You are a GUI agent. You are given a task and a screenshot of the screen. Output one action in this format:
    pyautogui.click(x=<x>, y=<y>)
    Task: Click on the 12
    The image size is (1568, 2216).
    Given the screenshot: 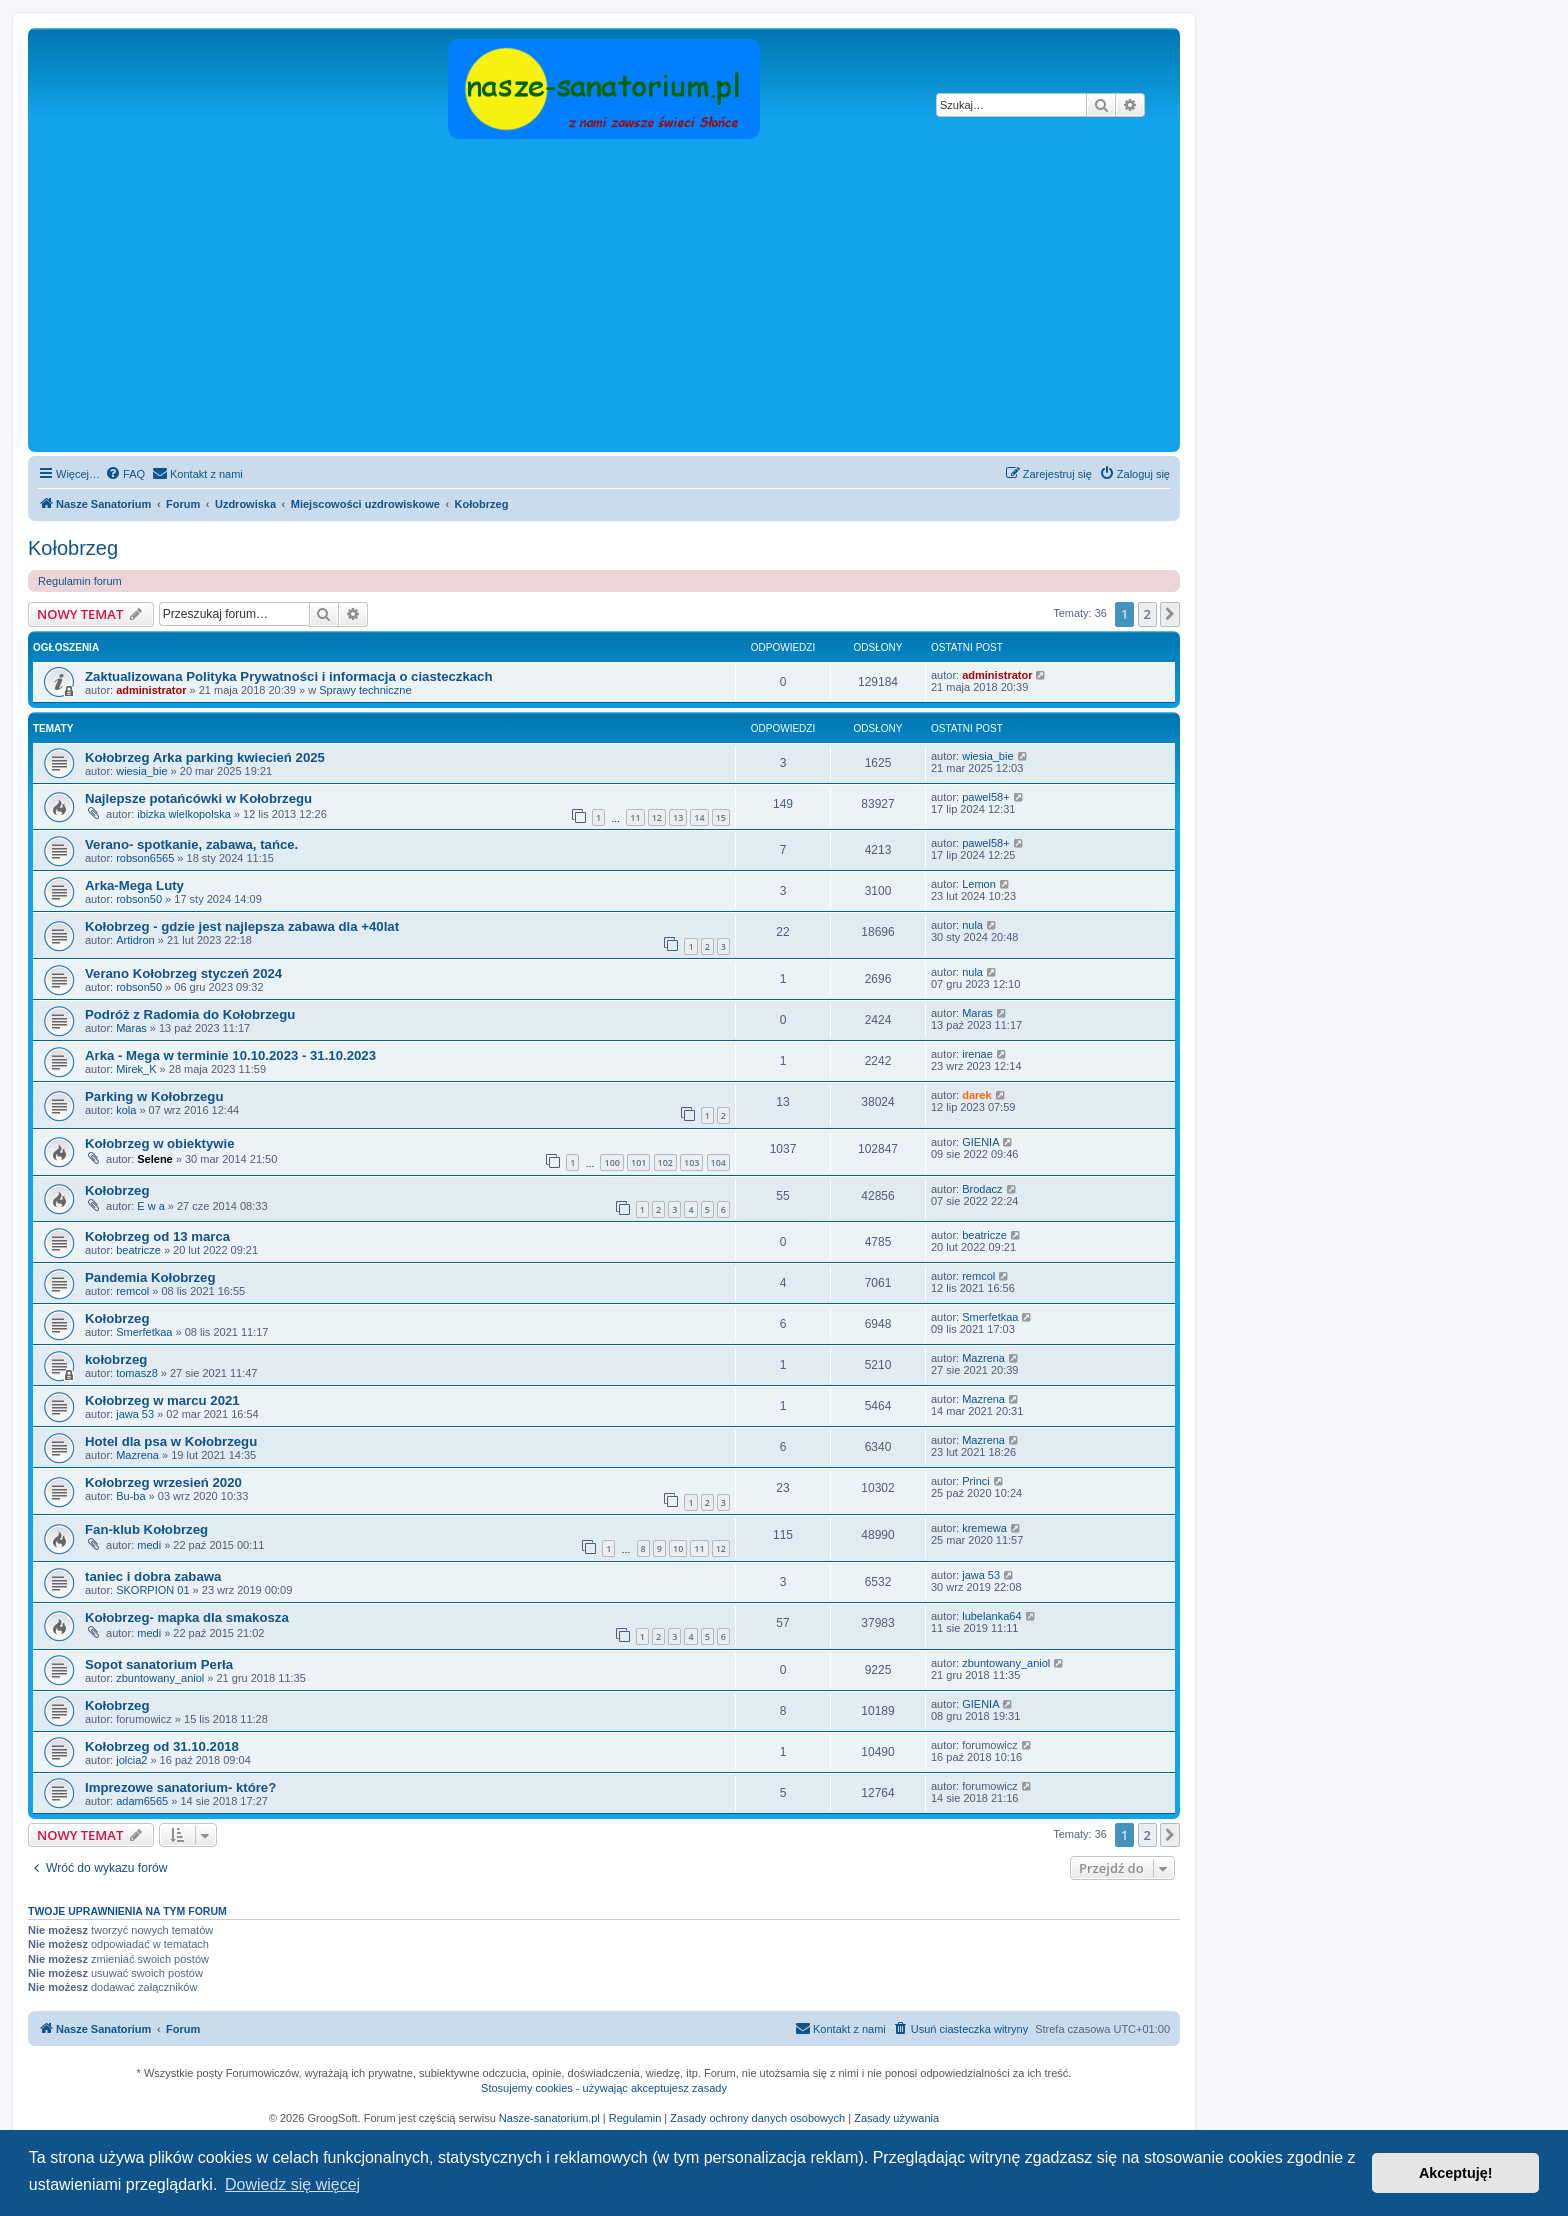 What is the action you would take?
    pyautogui.click(x=657, y=817)
    